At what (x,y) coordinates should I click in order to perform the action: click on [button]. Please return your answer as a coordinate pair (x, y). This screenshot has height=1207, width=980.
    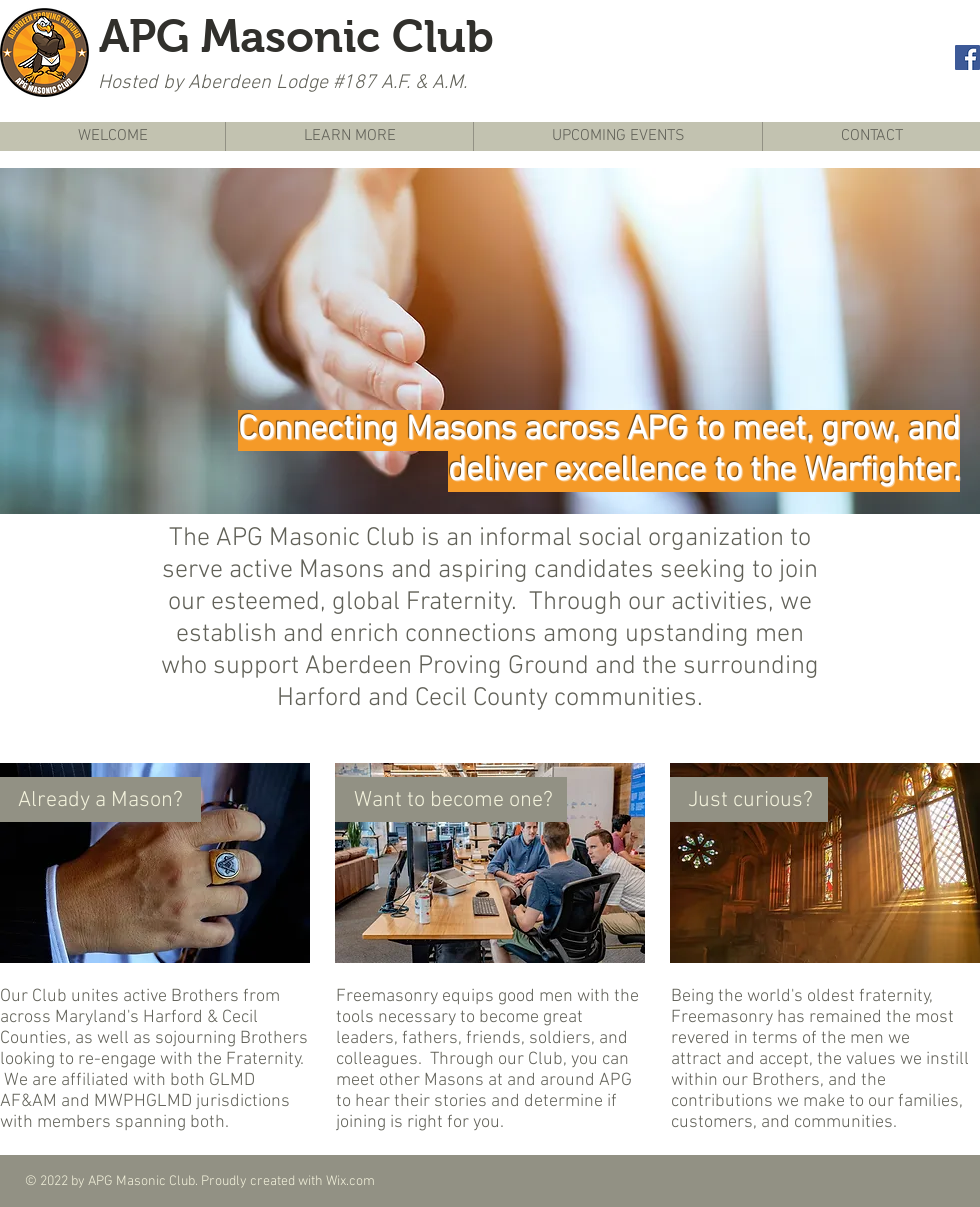
    Looking at the image, I should click on (490, 341).